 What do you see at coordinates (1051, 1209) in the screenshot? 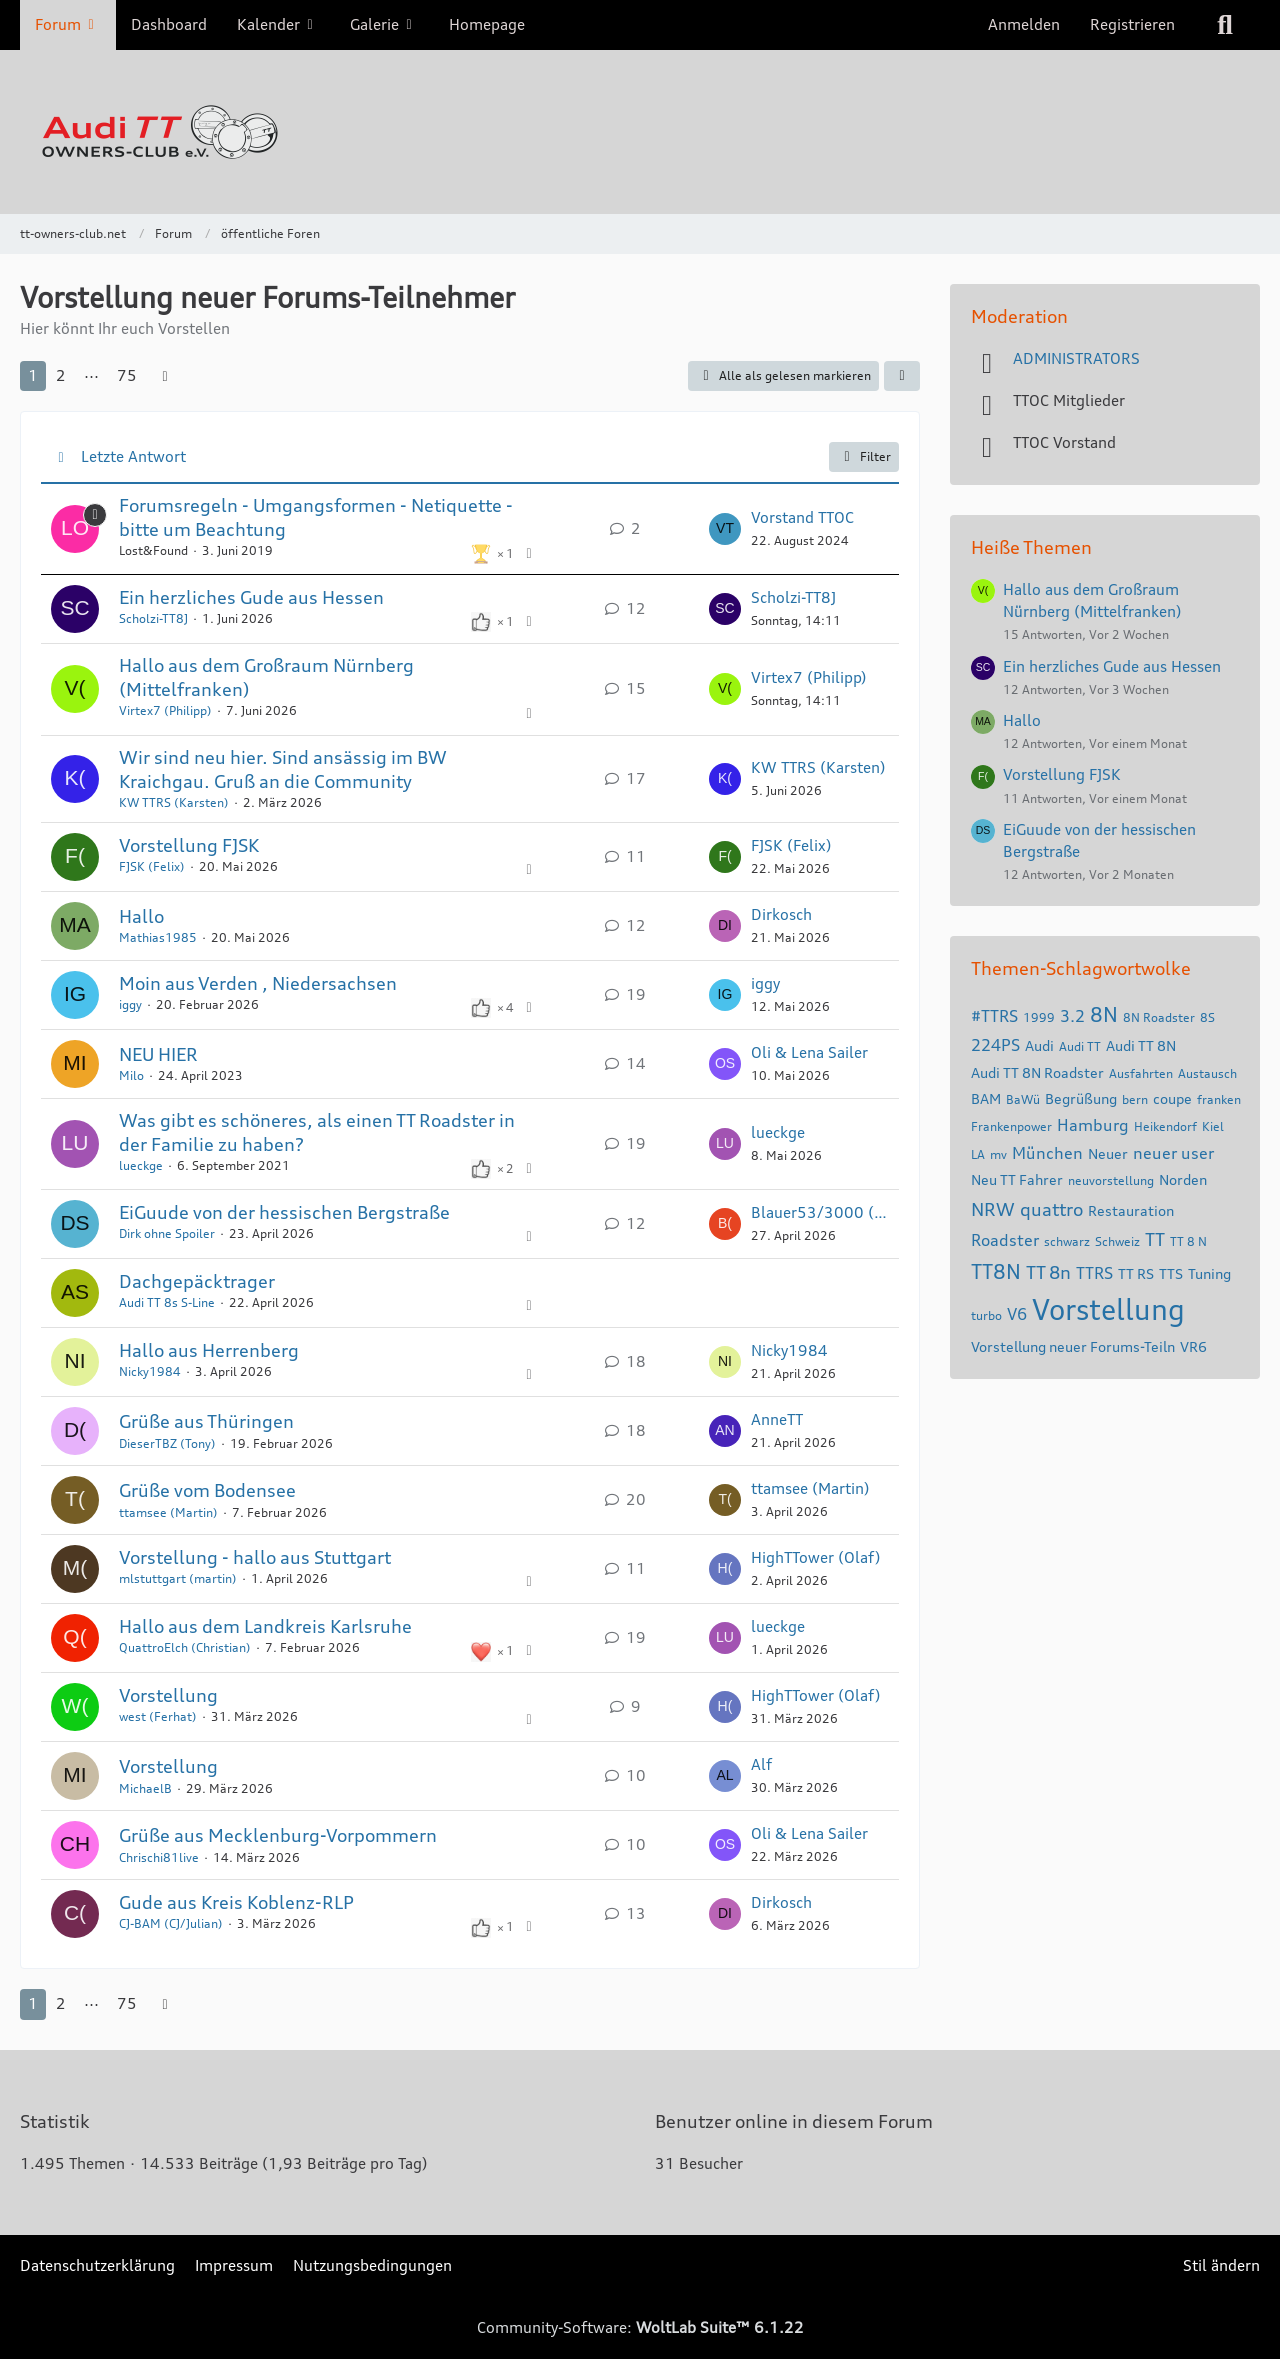
I see `quattro [Themen mit dem Tag „quattro“]` at bounding box center [1051, 1209].